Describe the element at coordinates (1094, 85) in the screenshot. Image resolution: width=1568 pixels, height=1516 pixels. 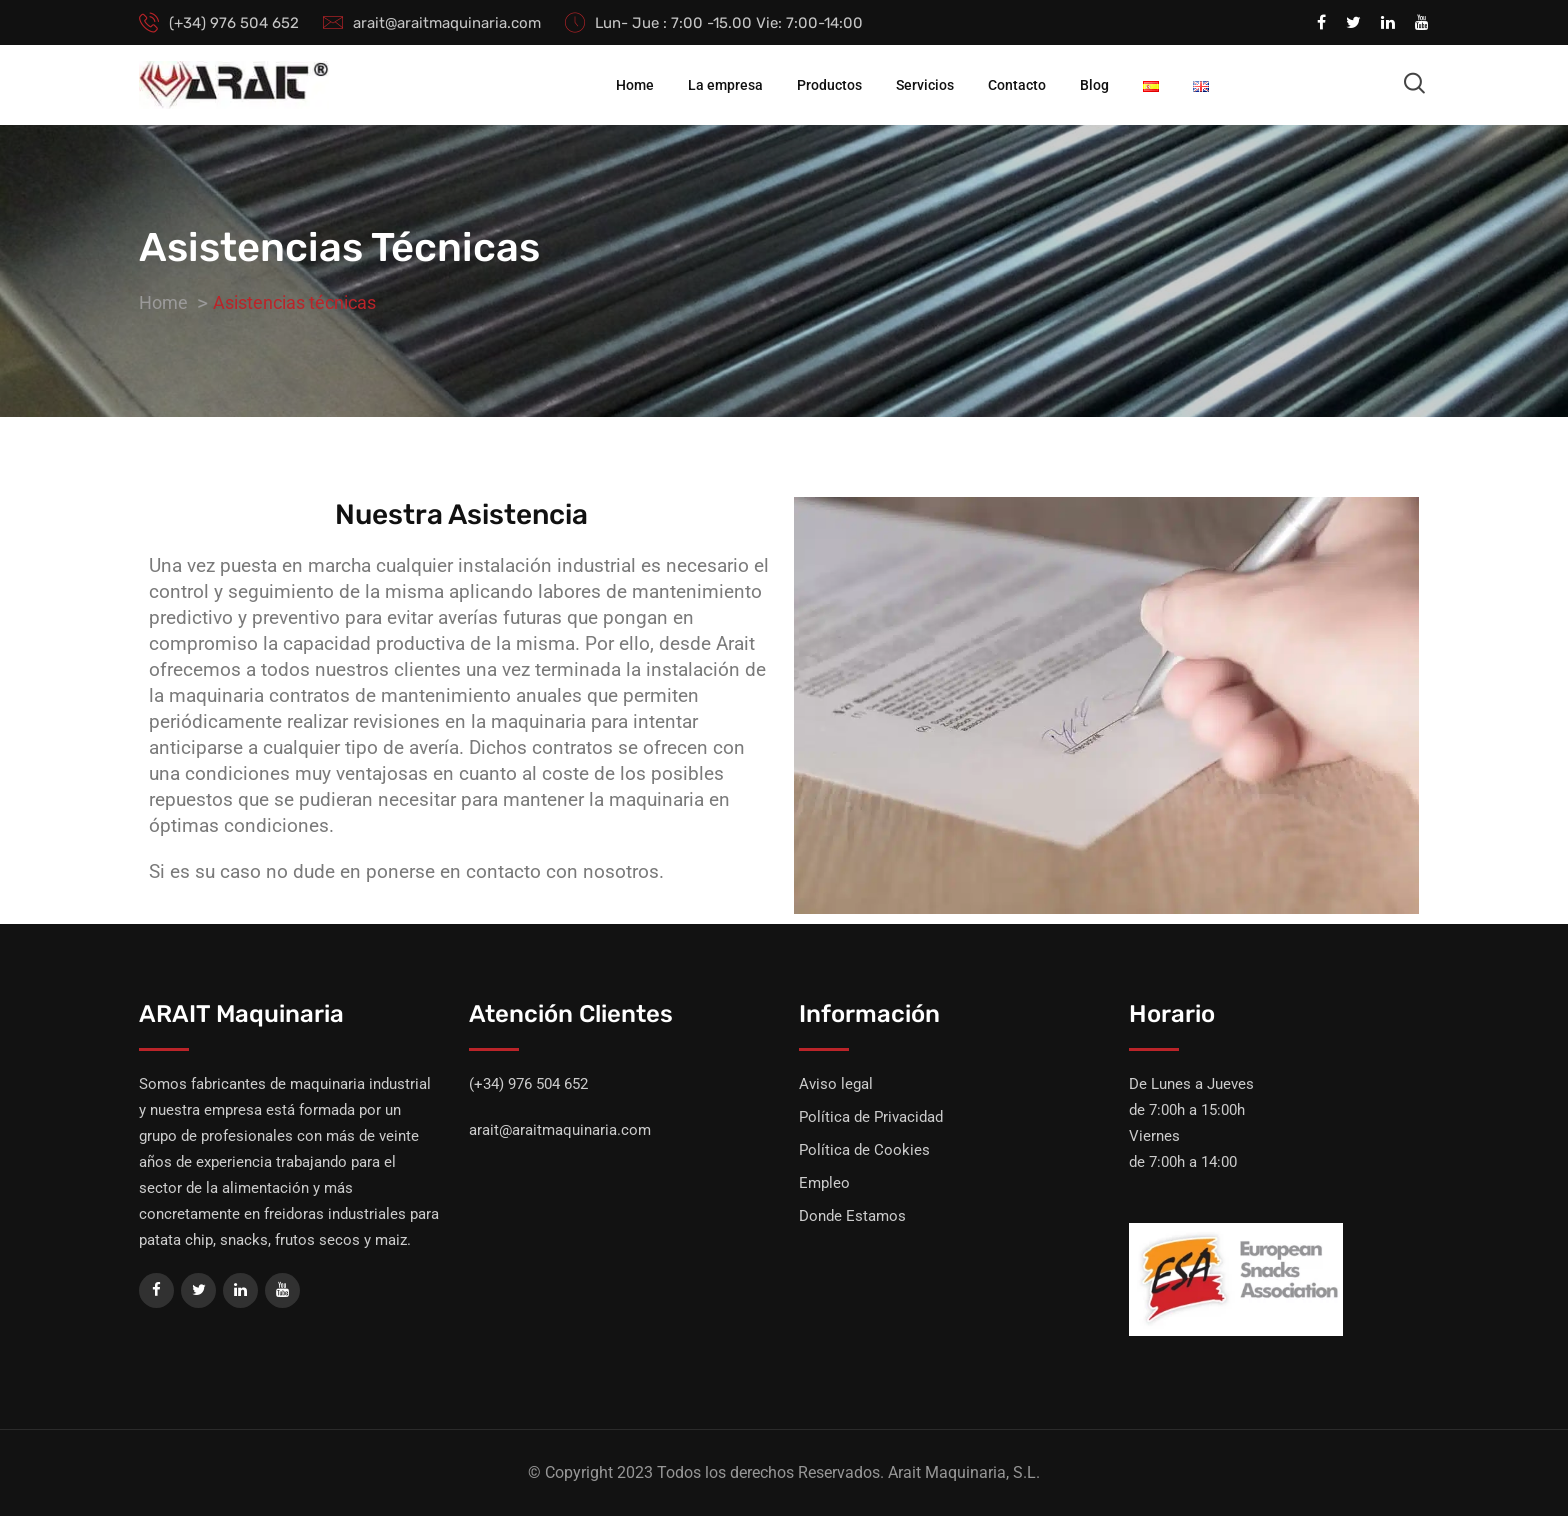
I see `Blog` at that location.